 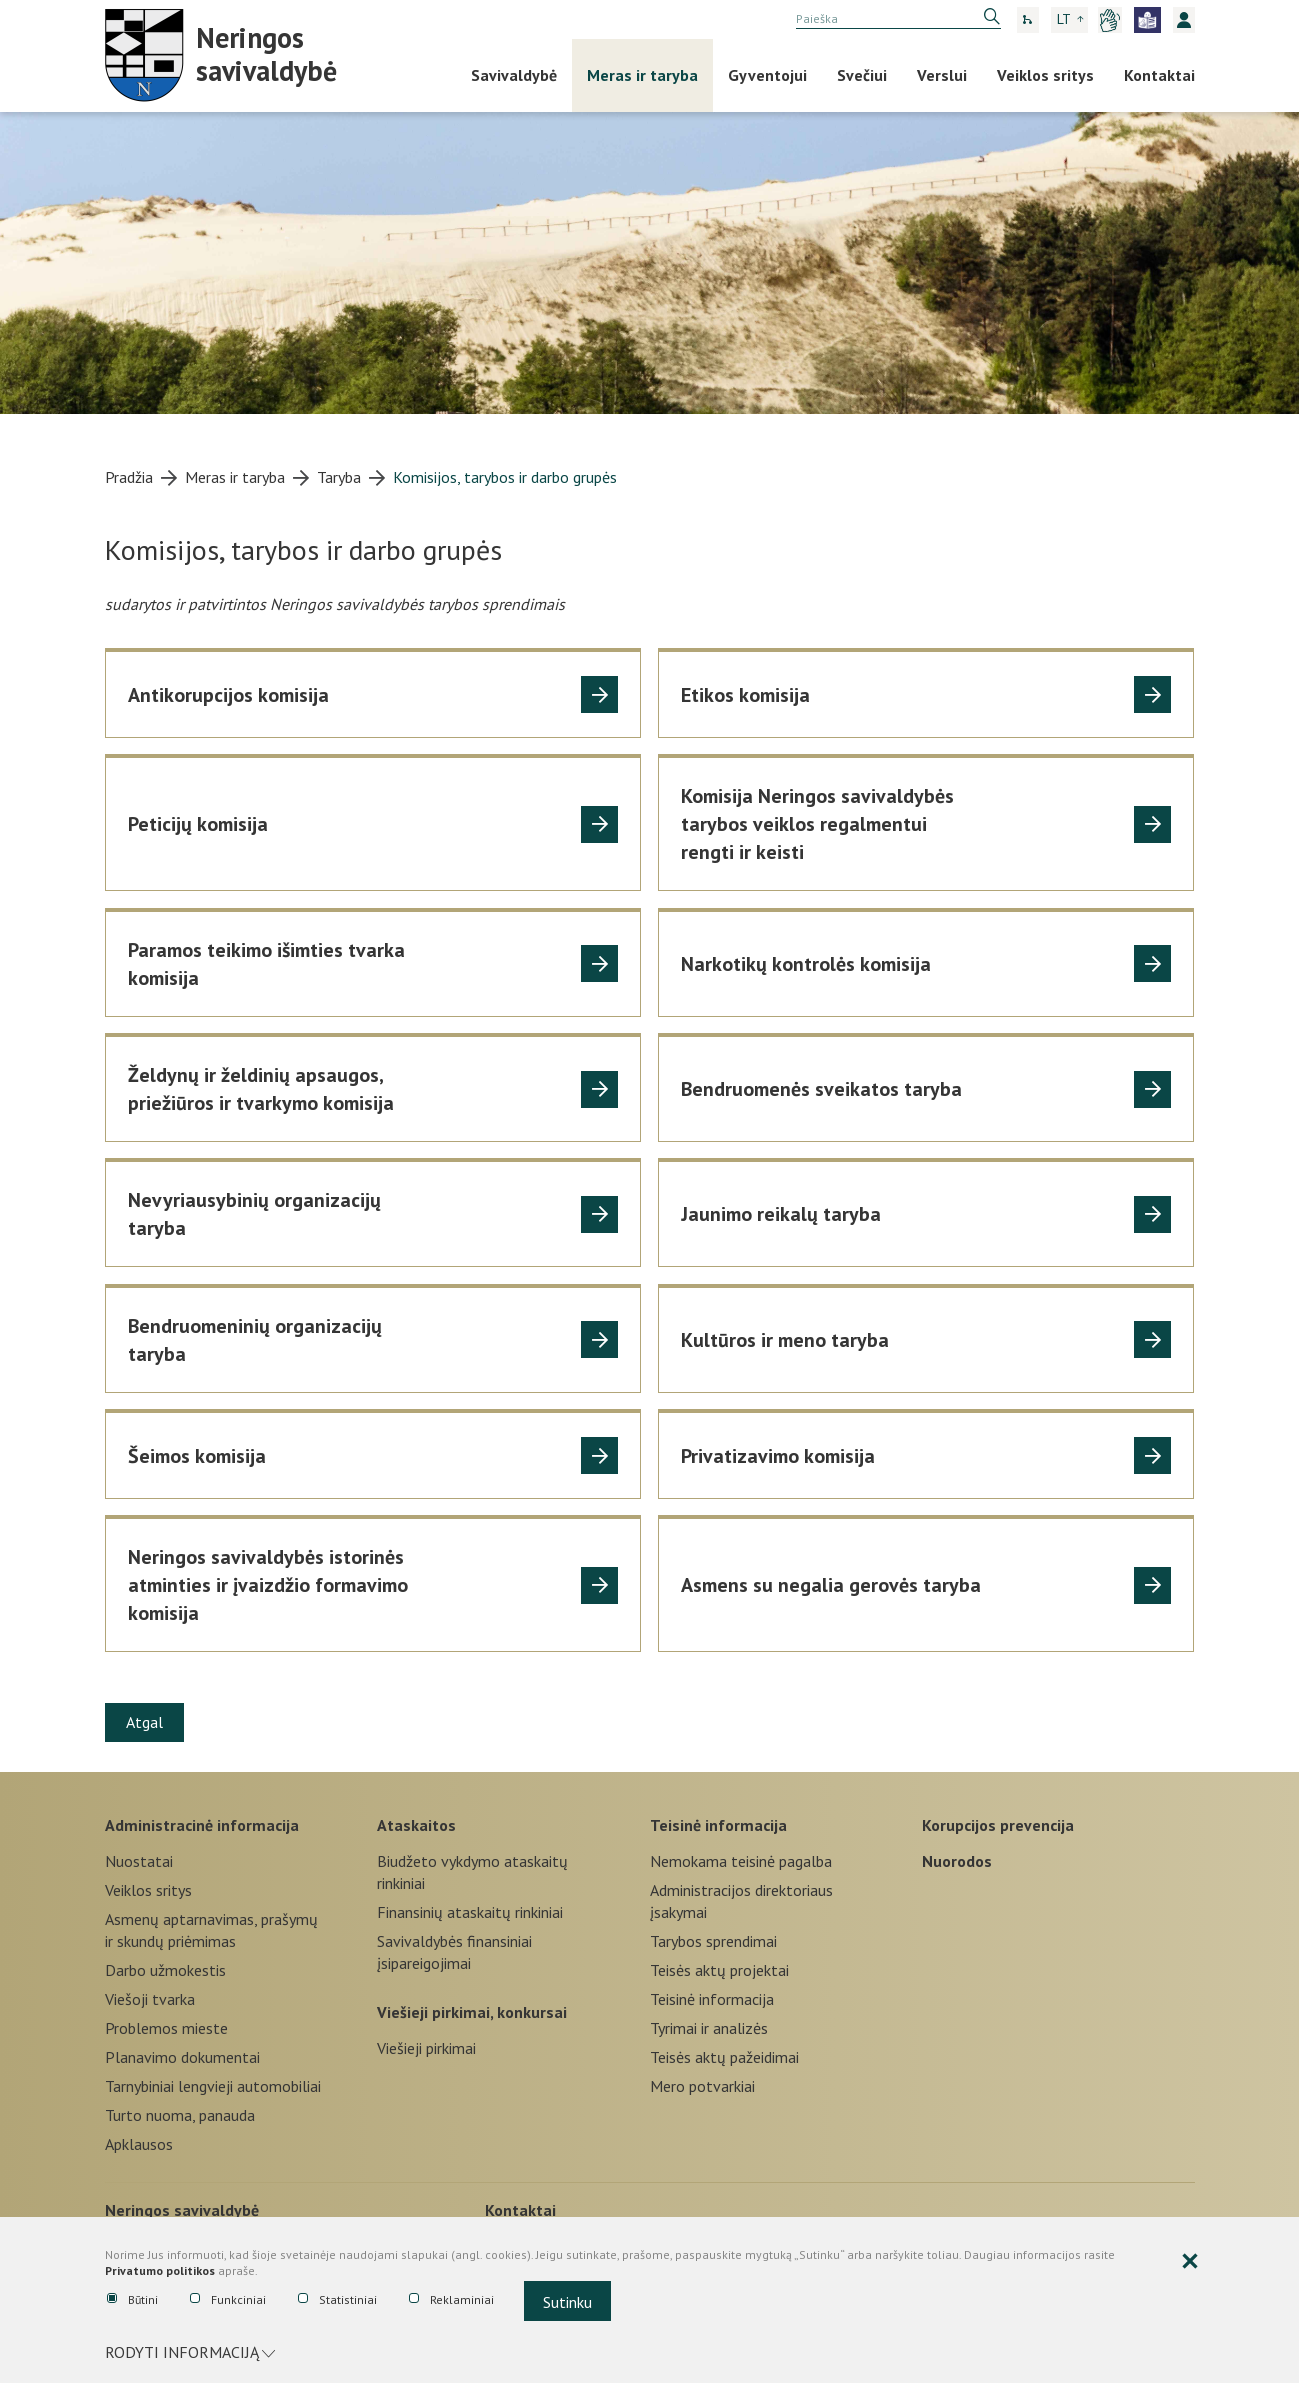 I want to click on Veiklos sritys, so click(x=1045, y=75).